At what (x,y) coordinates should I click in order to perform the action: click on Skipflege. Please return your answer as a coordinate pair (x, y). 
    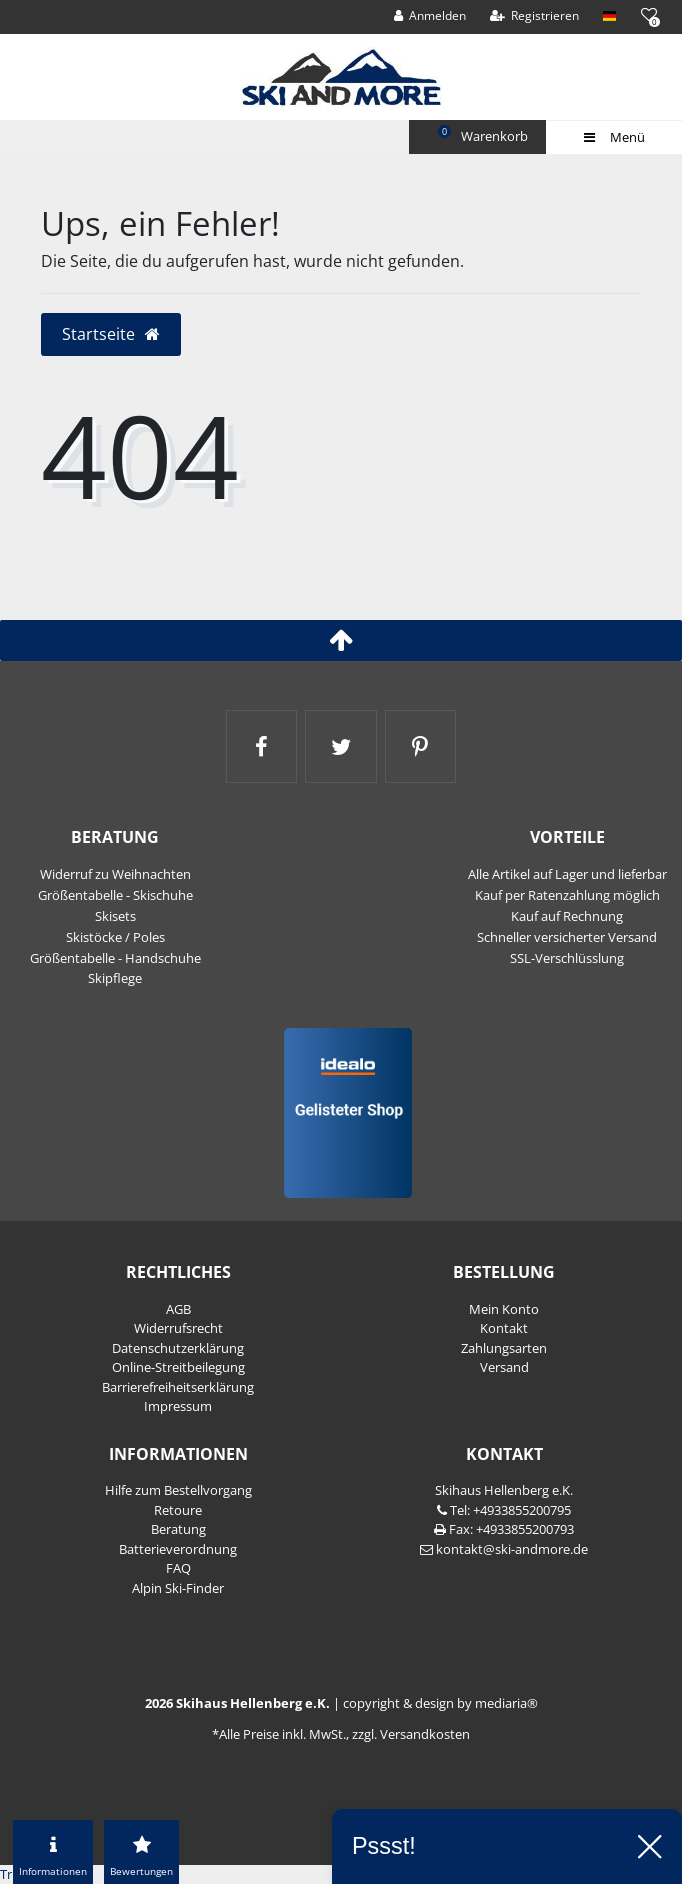
    Looking at the image, I should click on (115, 978).